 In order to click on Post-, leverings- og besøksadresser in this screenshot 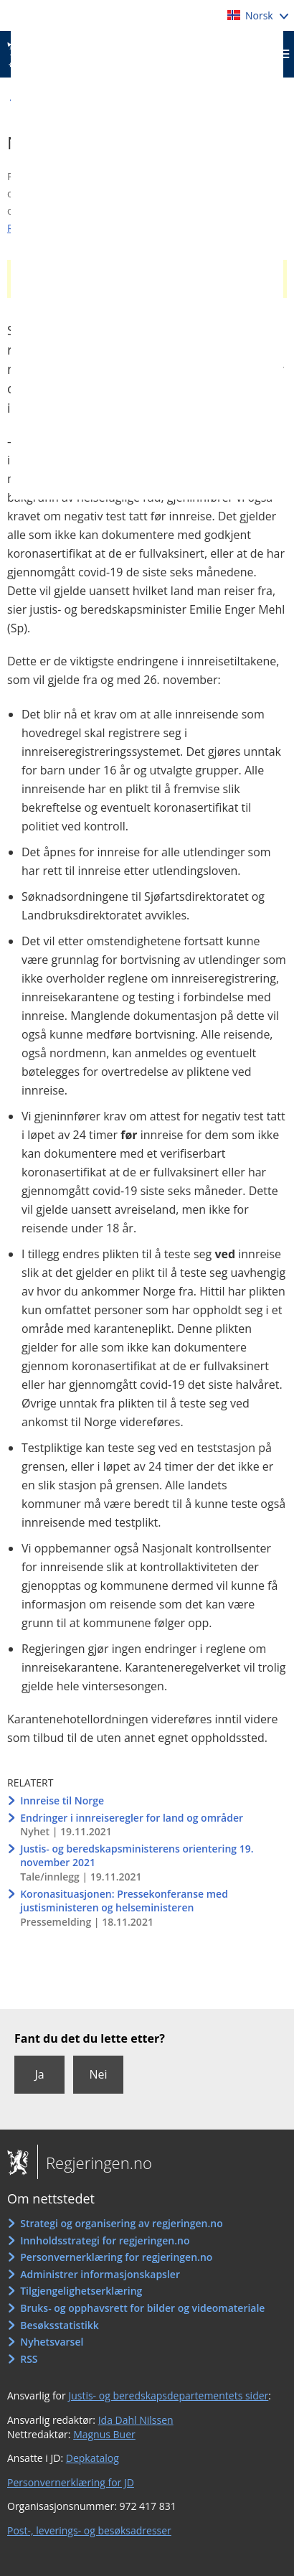, I will do `click(89, 2530)`.